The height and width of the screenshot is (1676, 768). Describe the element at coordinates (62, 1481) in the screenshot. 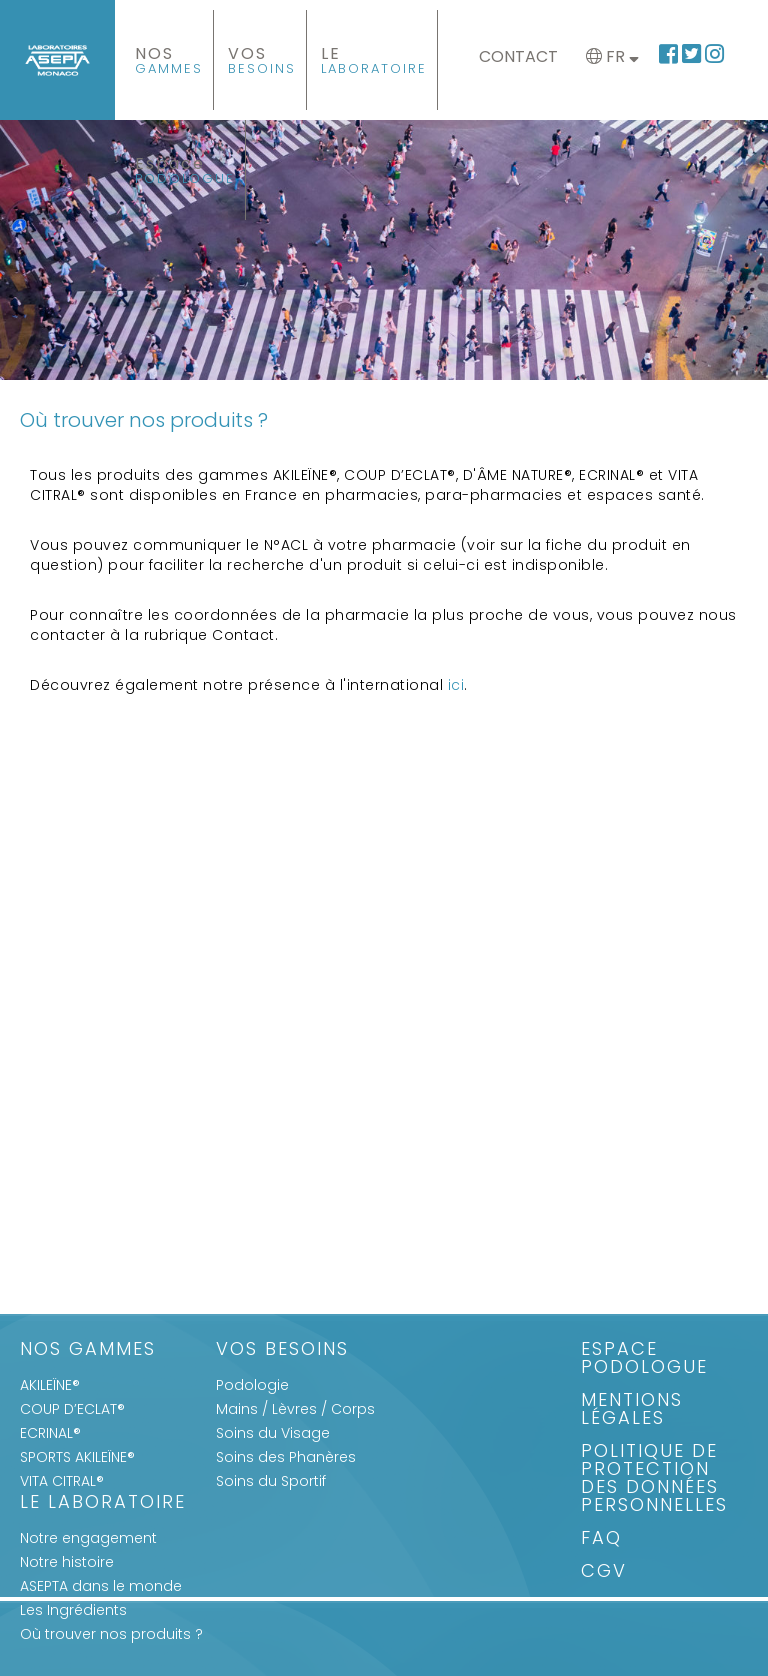

I see `VITA CITRAL®` at that location.